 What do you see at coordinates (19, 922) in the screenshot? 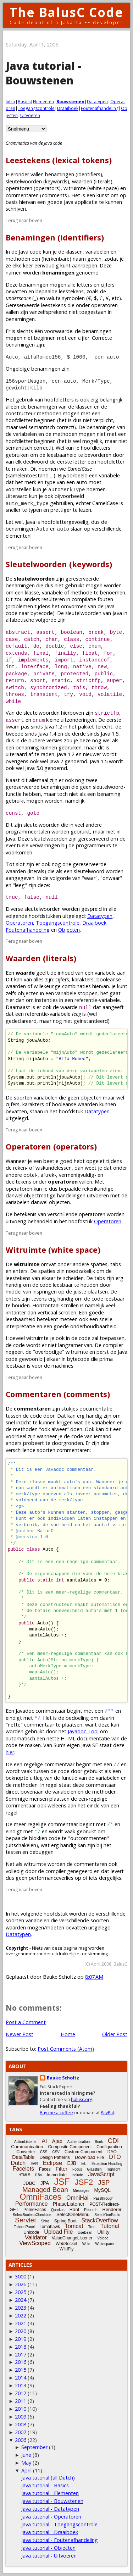
I see `Operatoren` at bounding box center [19, 922].